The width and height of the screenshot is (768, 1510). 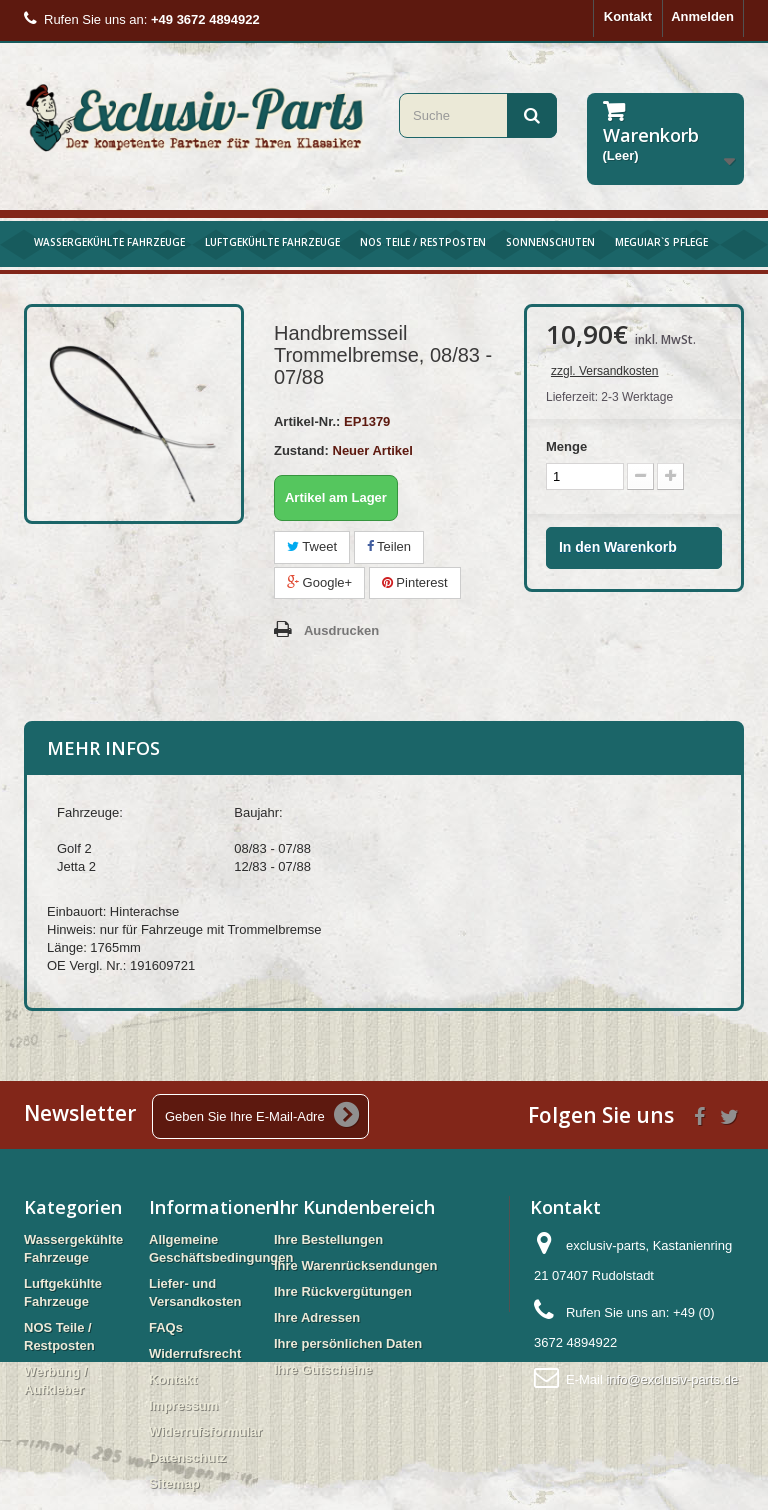 I want to click on Kontakt, so click(x=628, y=16).